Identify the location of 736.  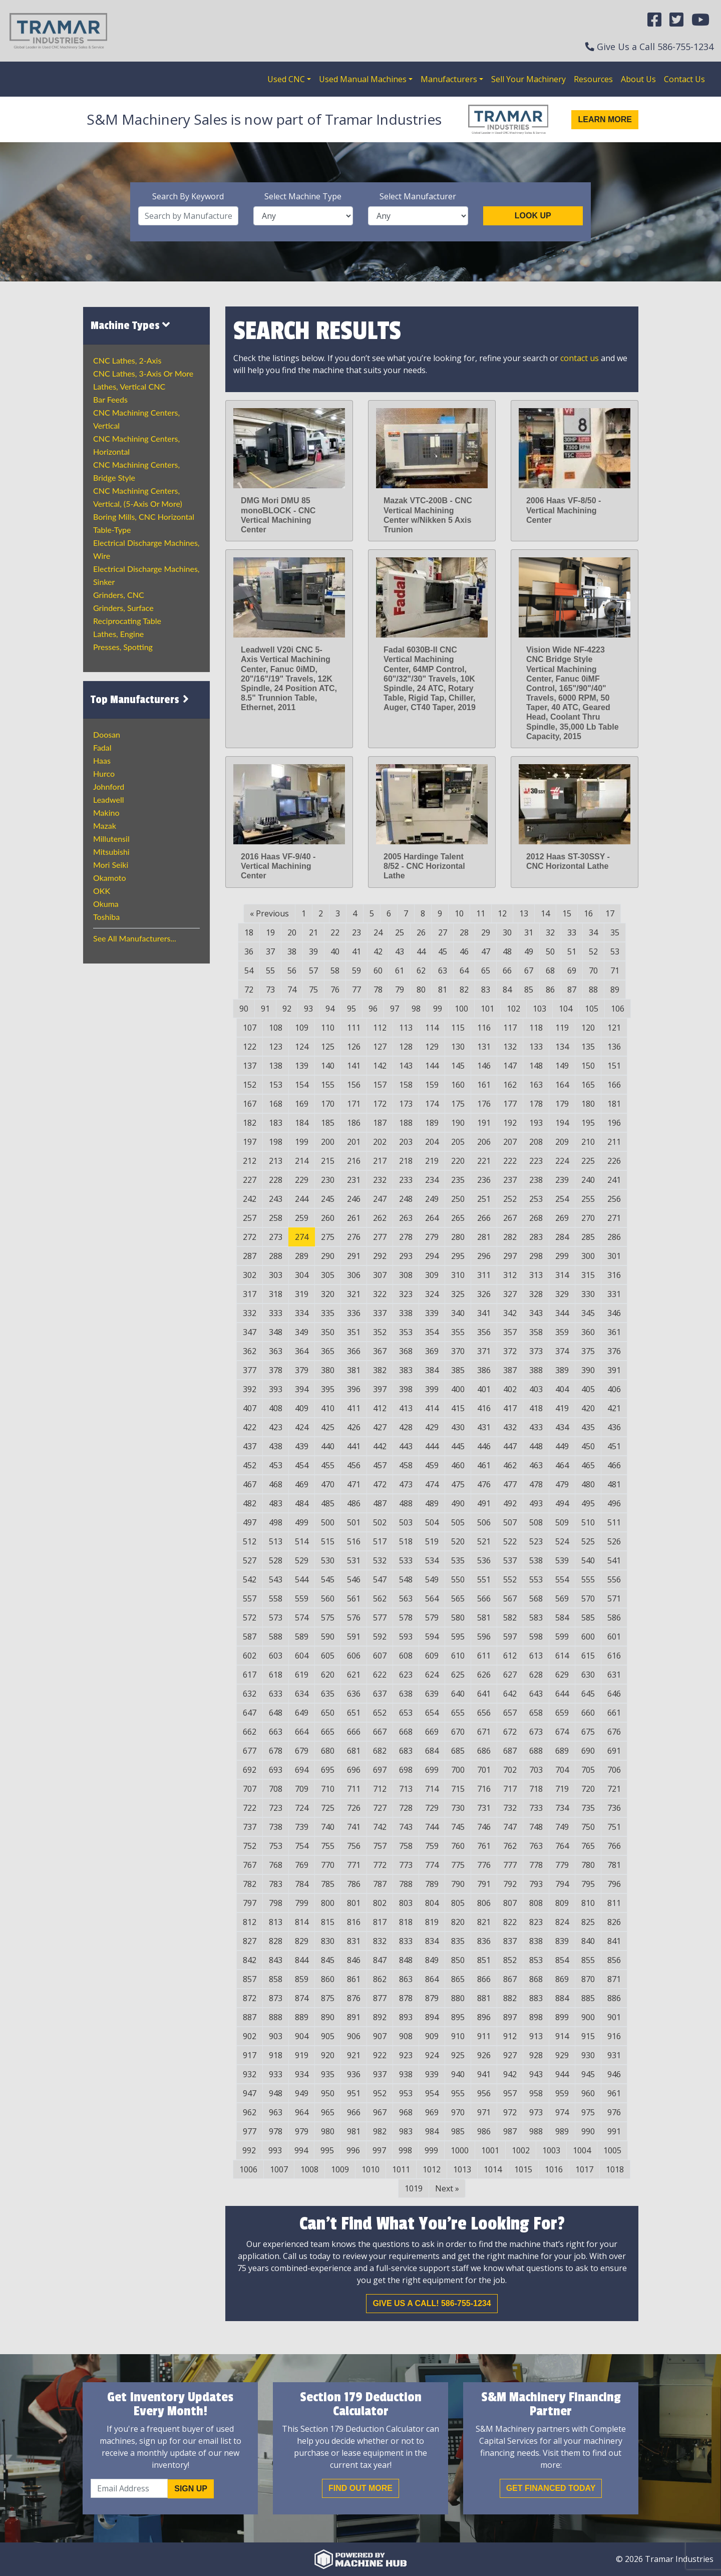
(614, 1807).